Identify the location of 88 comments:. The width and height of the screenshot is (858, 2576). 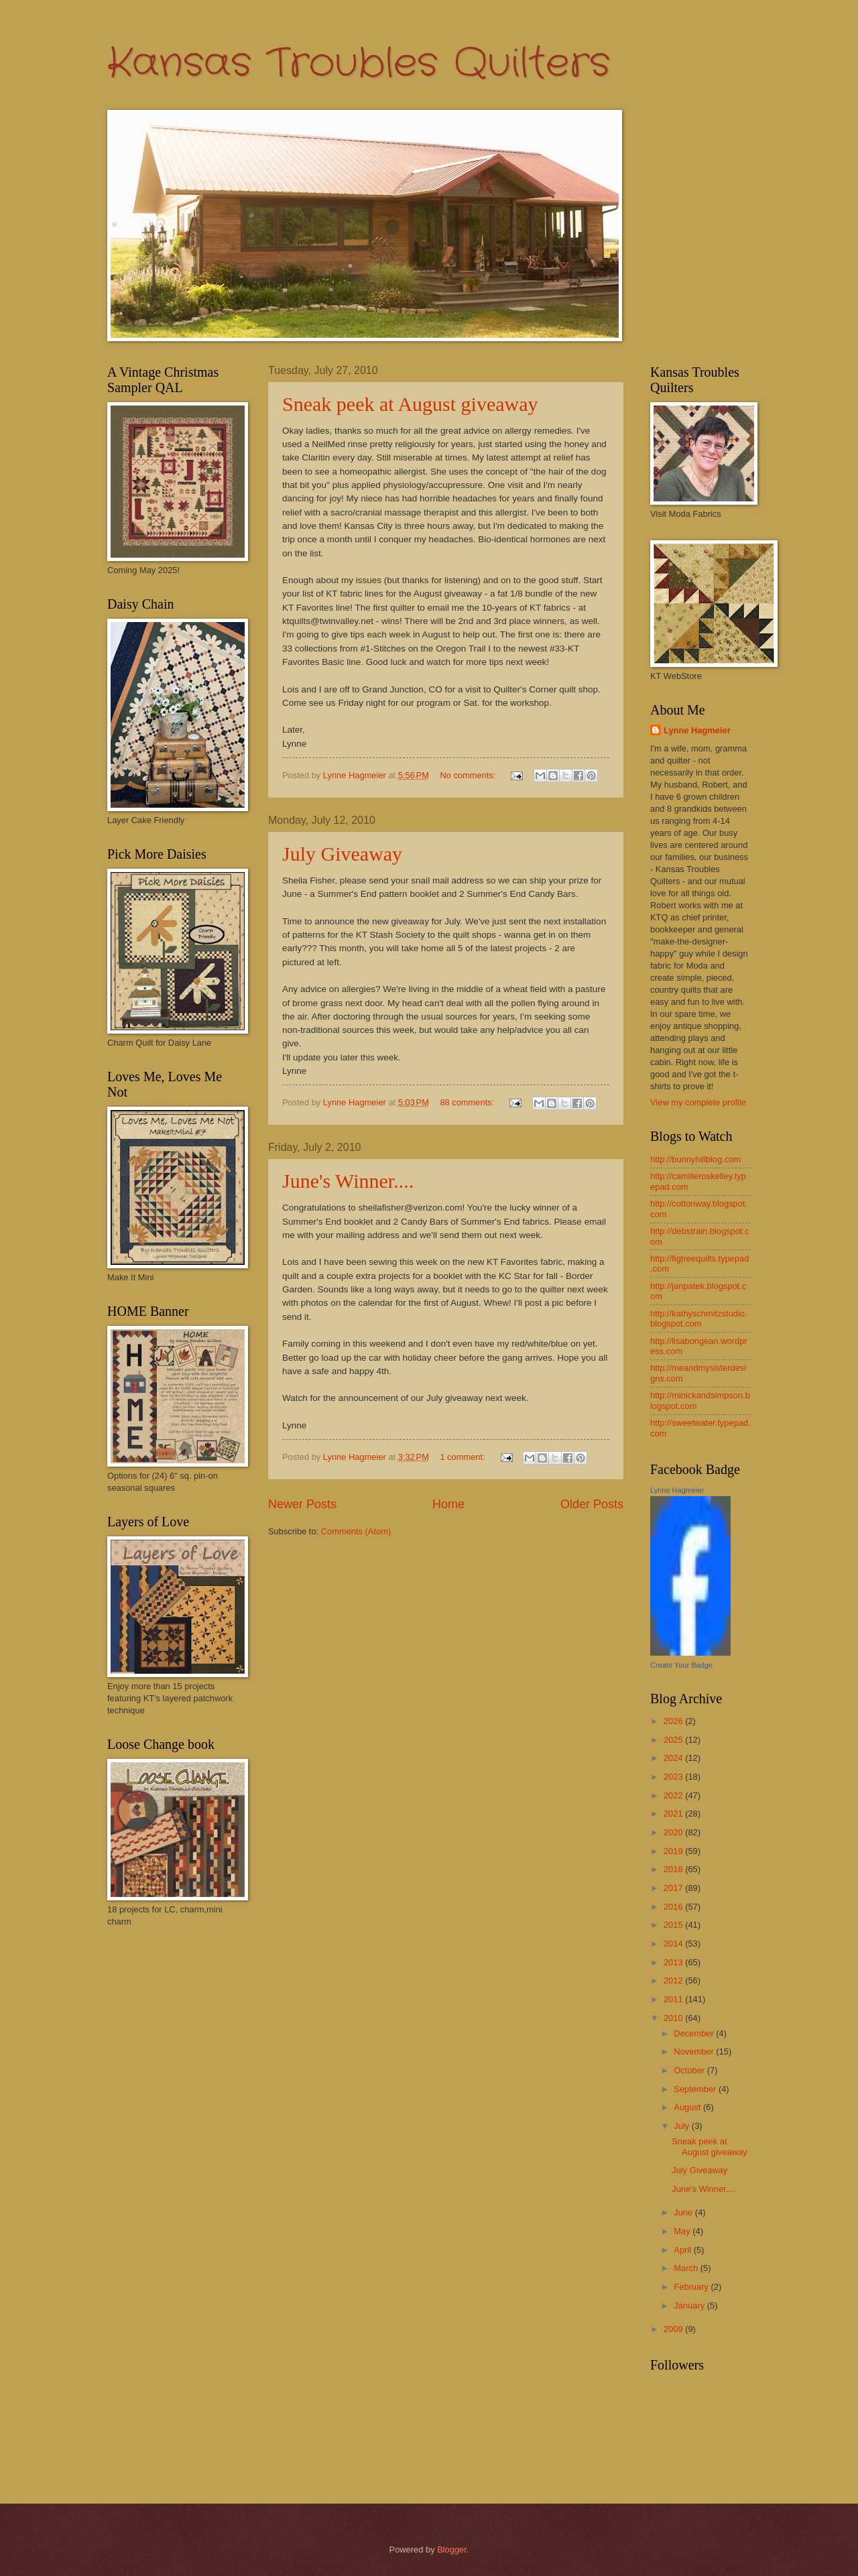
(468, 1102).